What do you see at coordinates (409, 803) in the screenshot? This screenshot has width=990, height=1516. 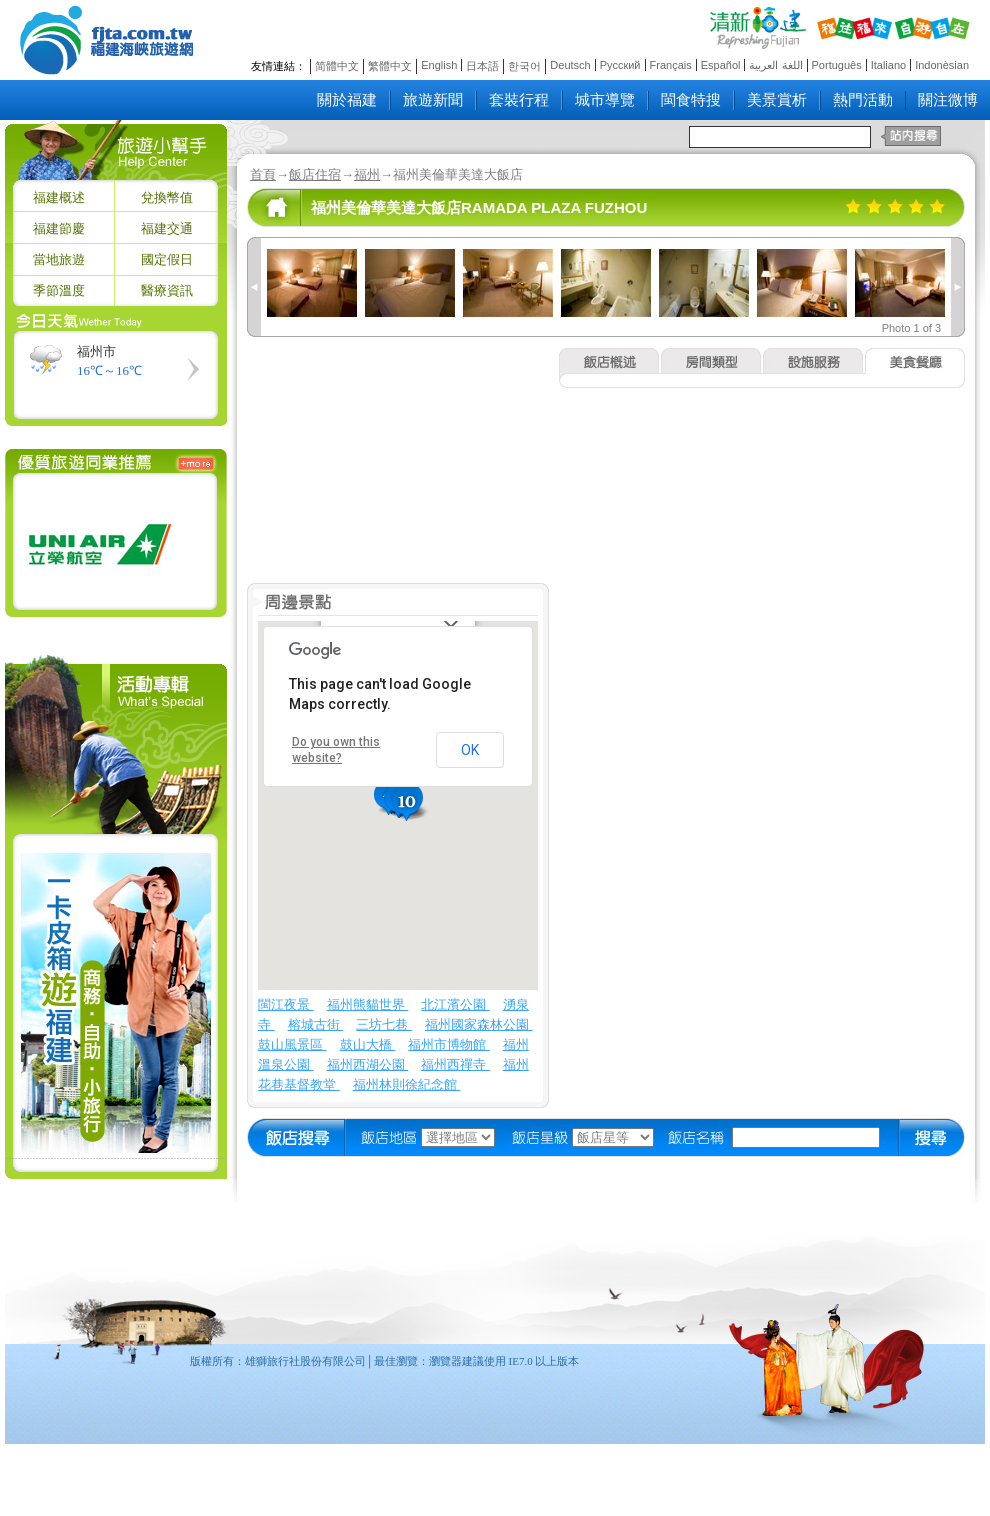 I see `[button]` at bounding box center [409, 803].